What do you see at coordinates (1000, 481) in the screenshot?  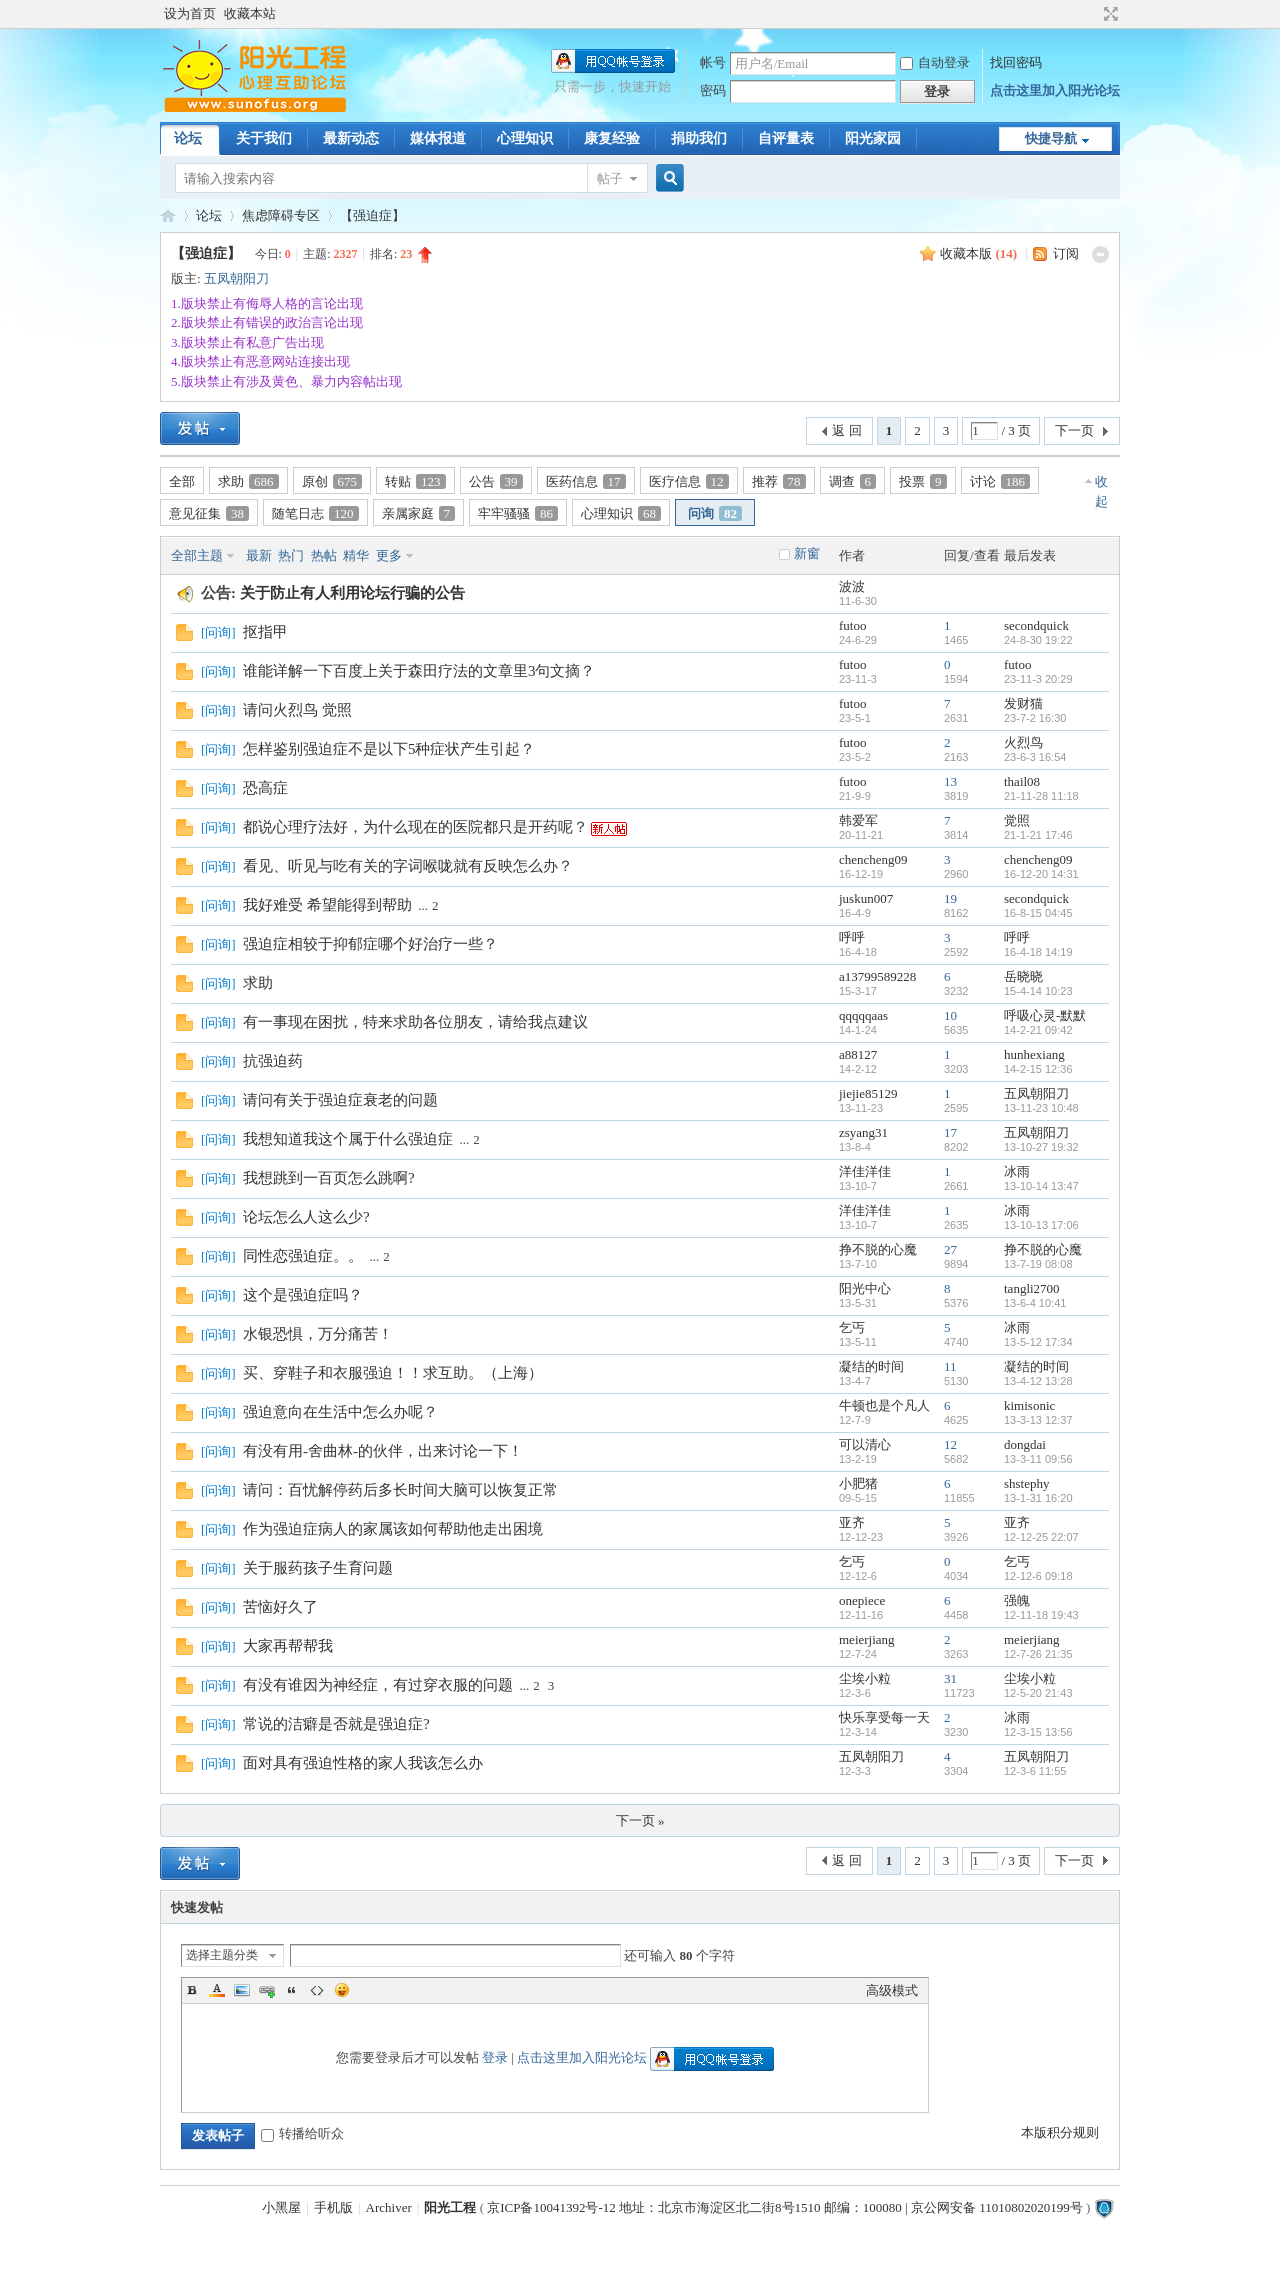 I see `讨论` at bounding box center [1000, 481].